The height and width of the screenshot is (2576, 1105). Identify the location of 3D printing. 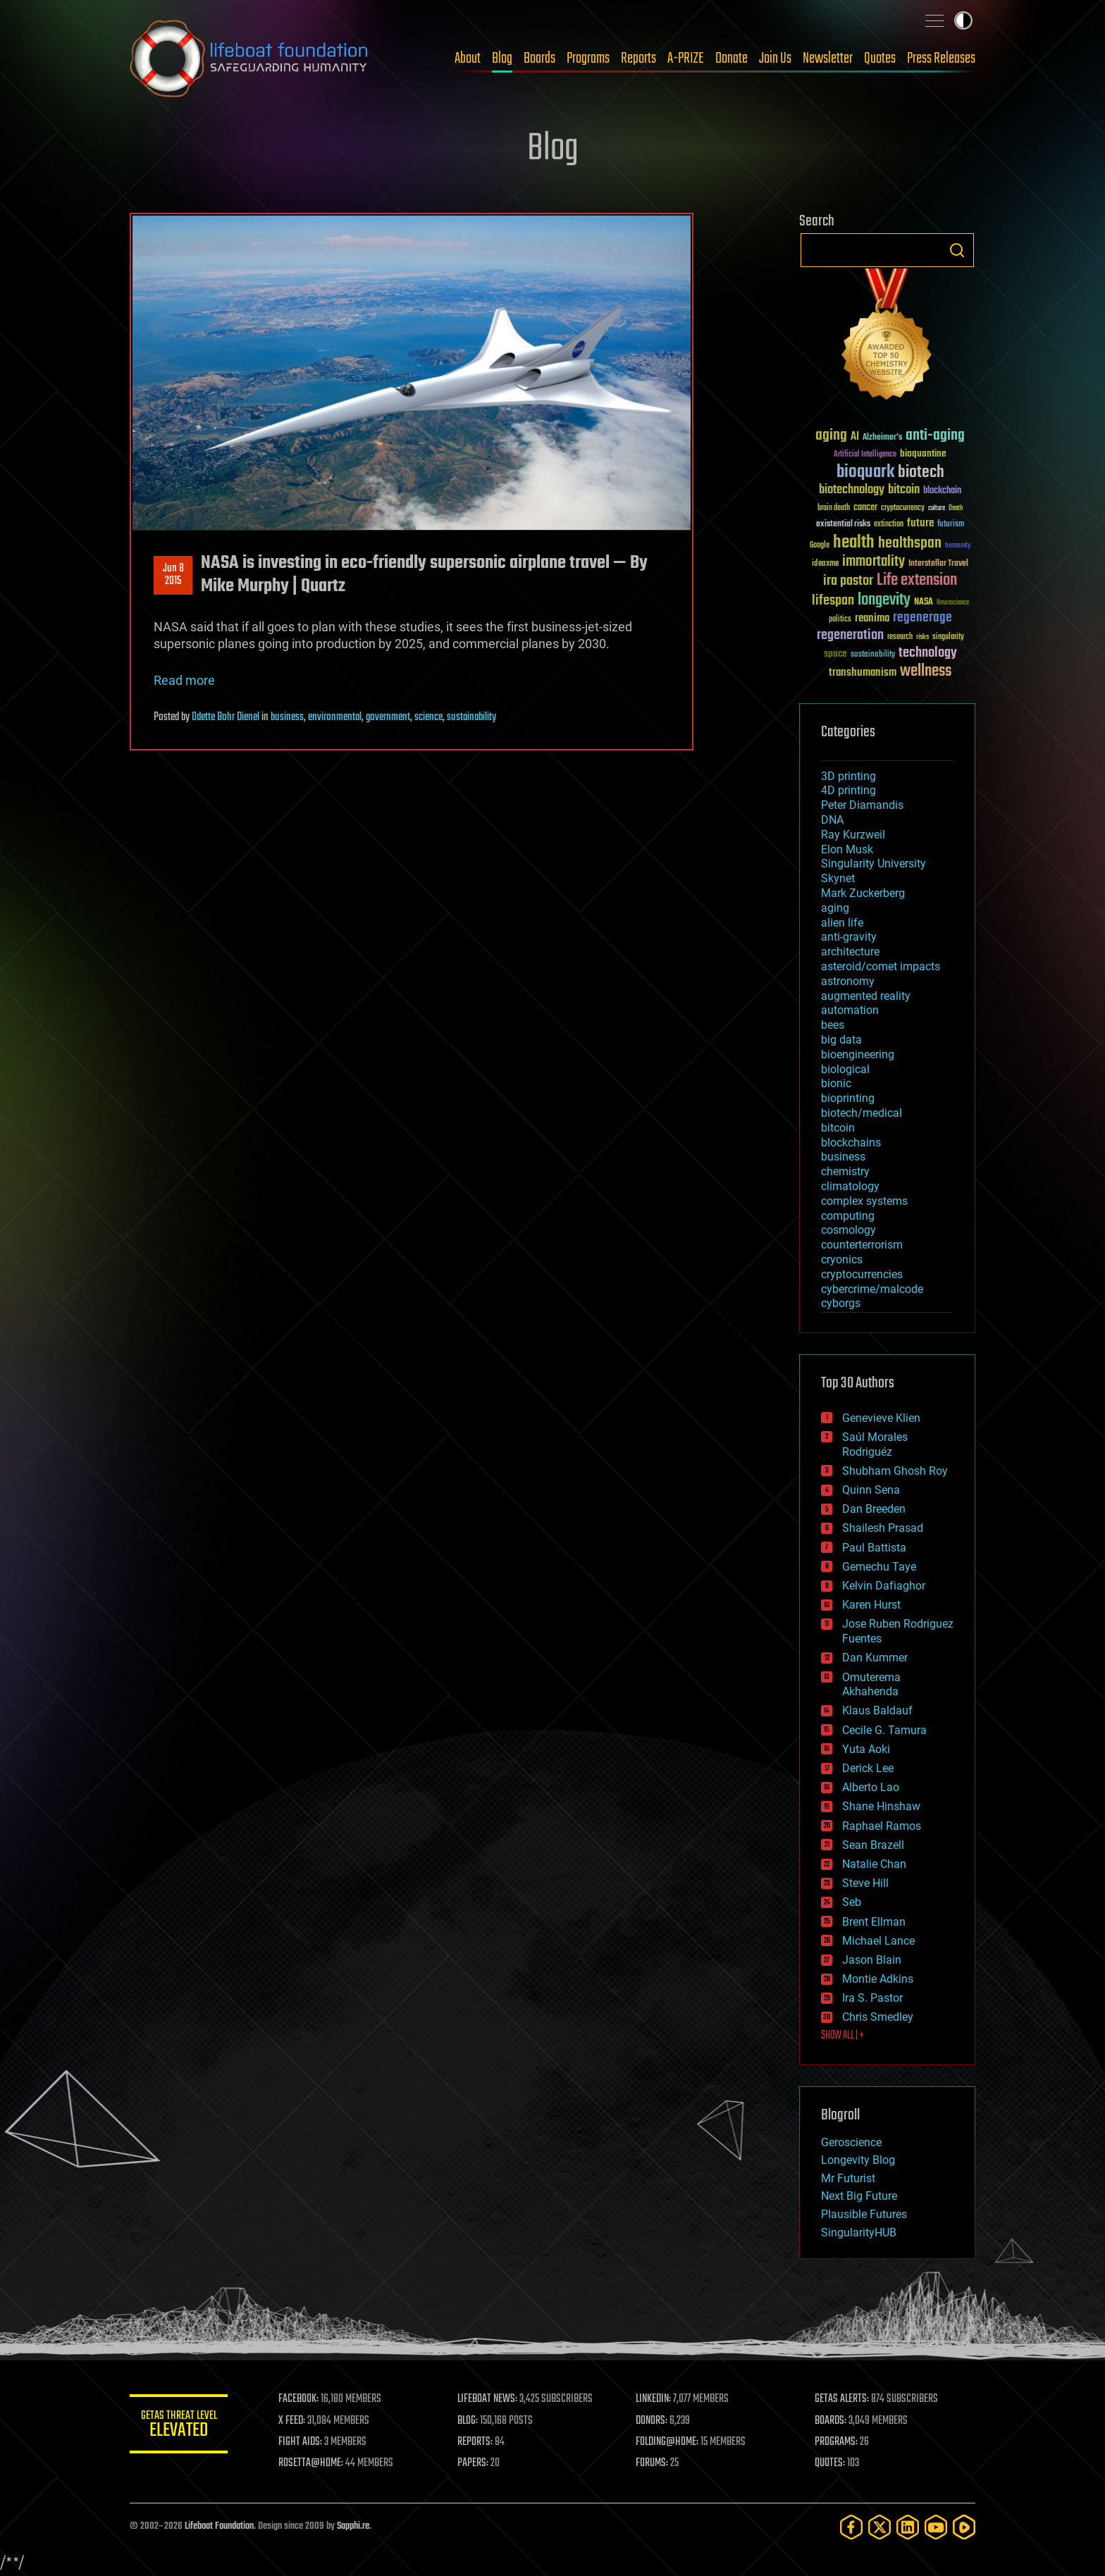
(848, 776).